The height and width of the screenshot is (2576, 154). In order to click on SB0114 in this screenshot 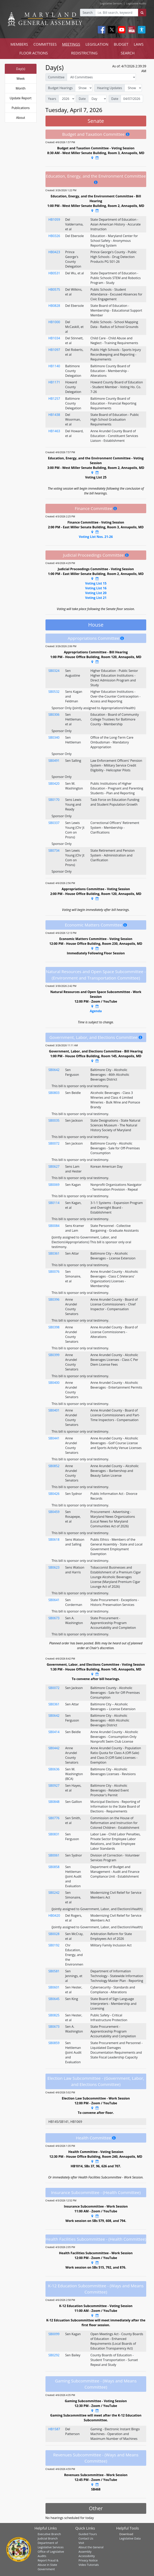, I will do `click(54, 1203)`.